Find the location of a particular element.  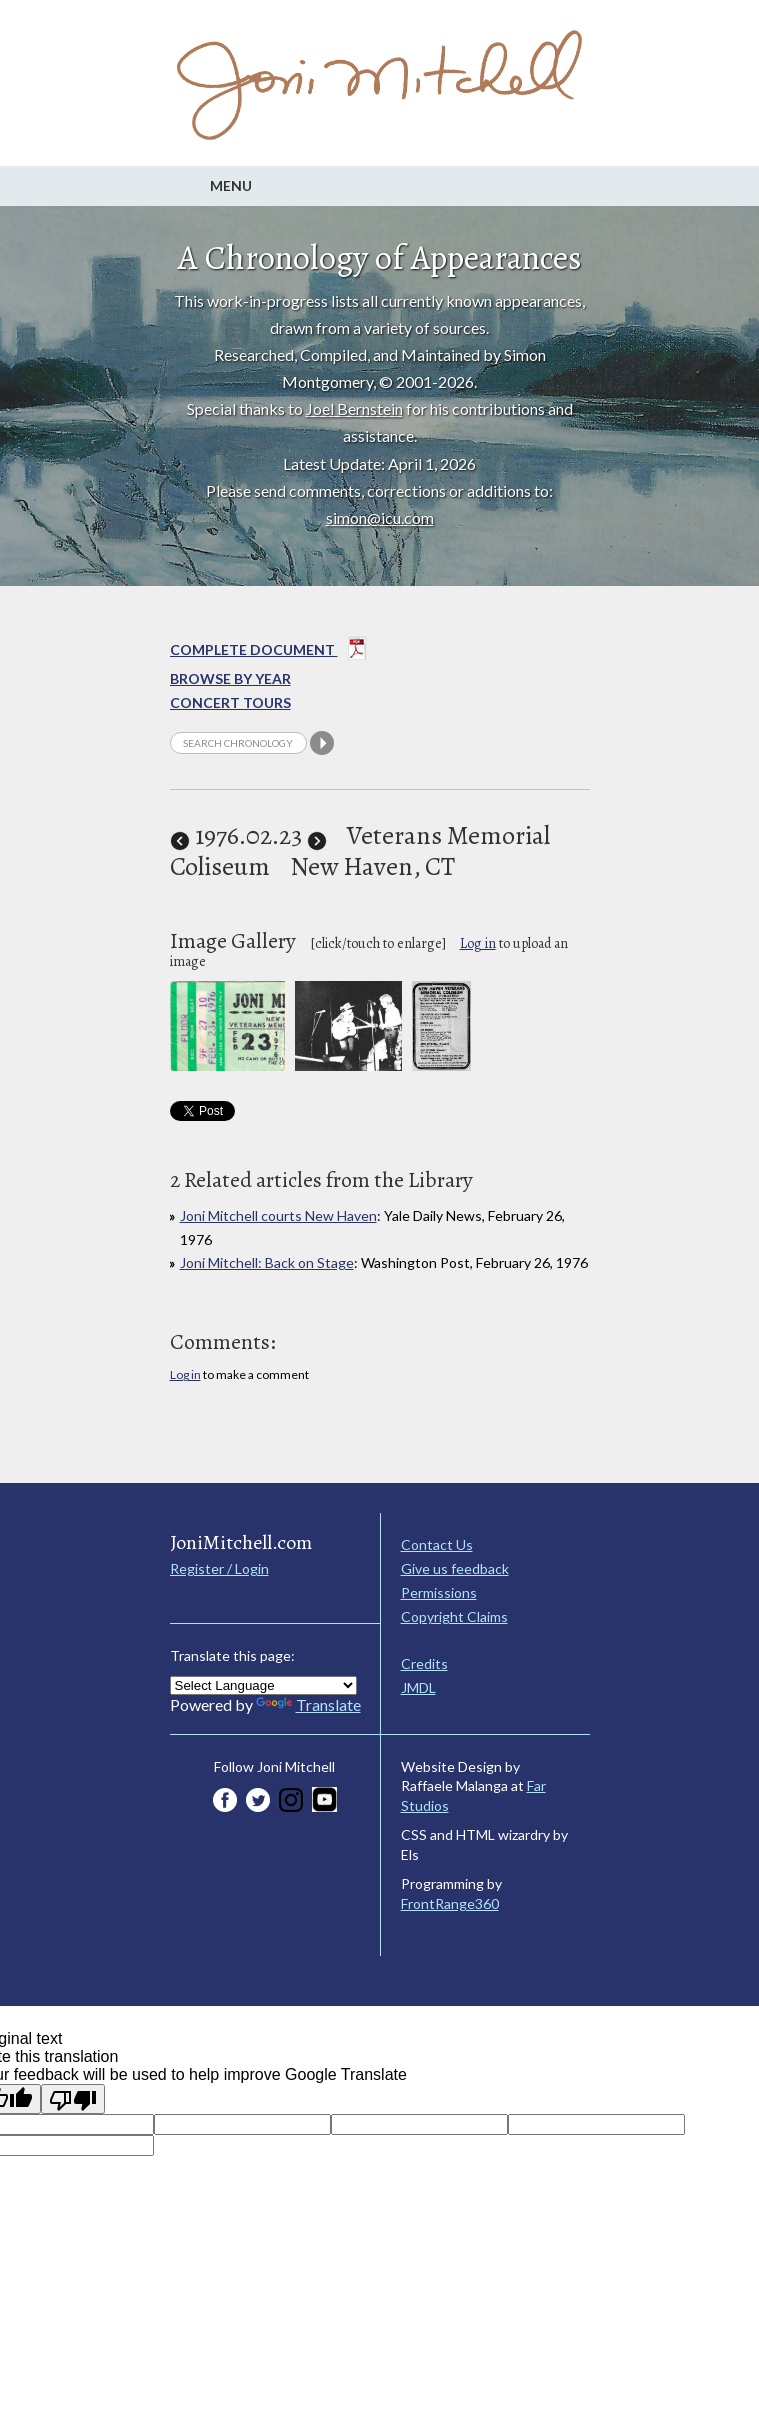

Complete Document is located at coordinates (268, 652).